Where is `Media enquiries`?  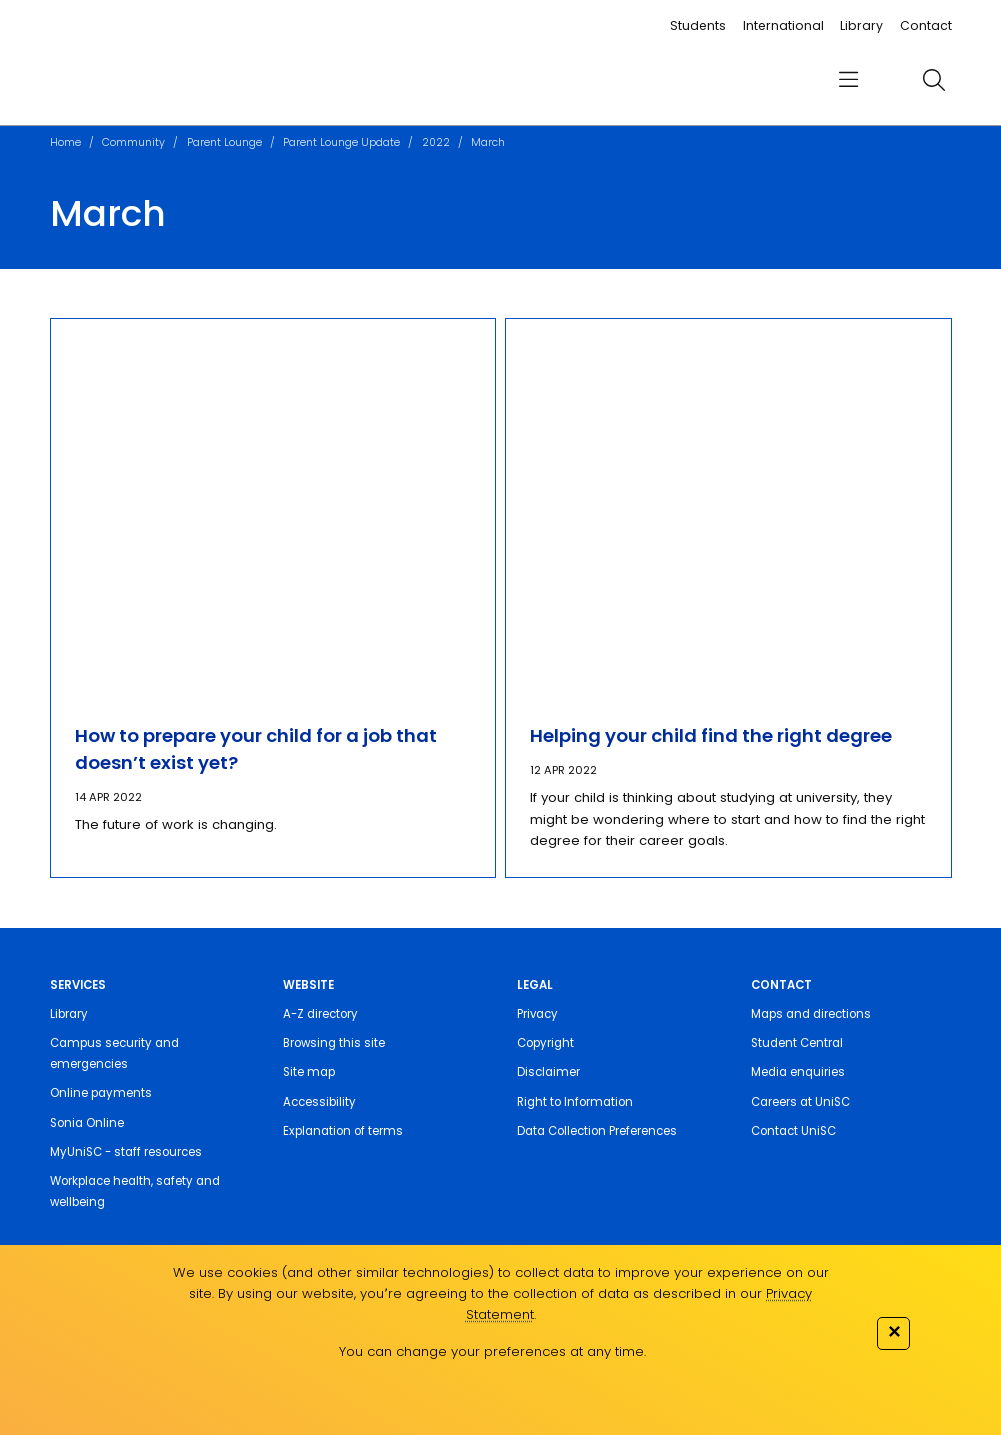
Media enquiries is located at coordinates (798, 1072).